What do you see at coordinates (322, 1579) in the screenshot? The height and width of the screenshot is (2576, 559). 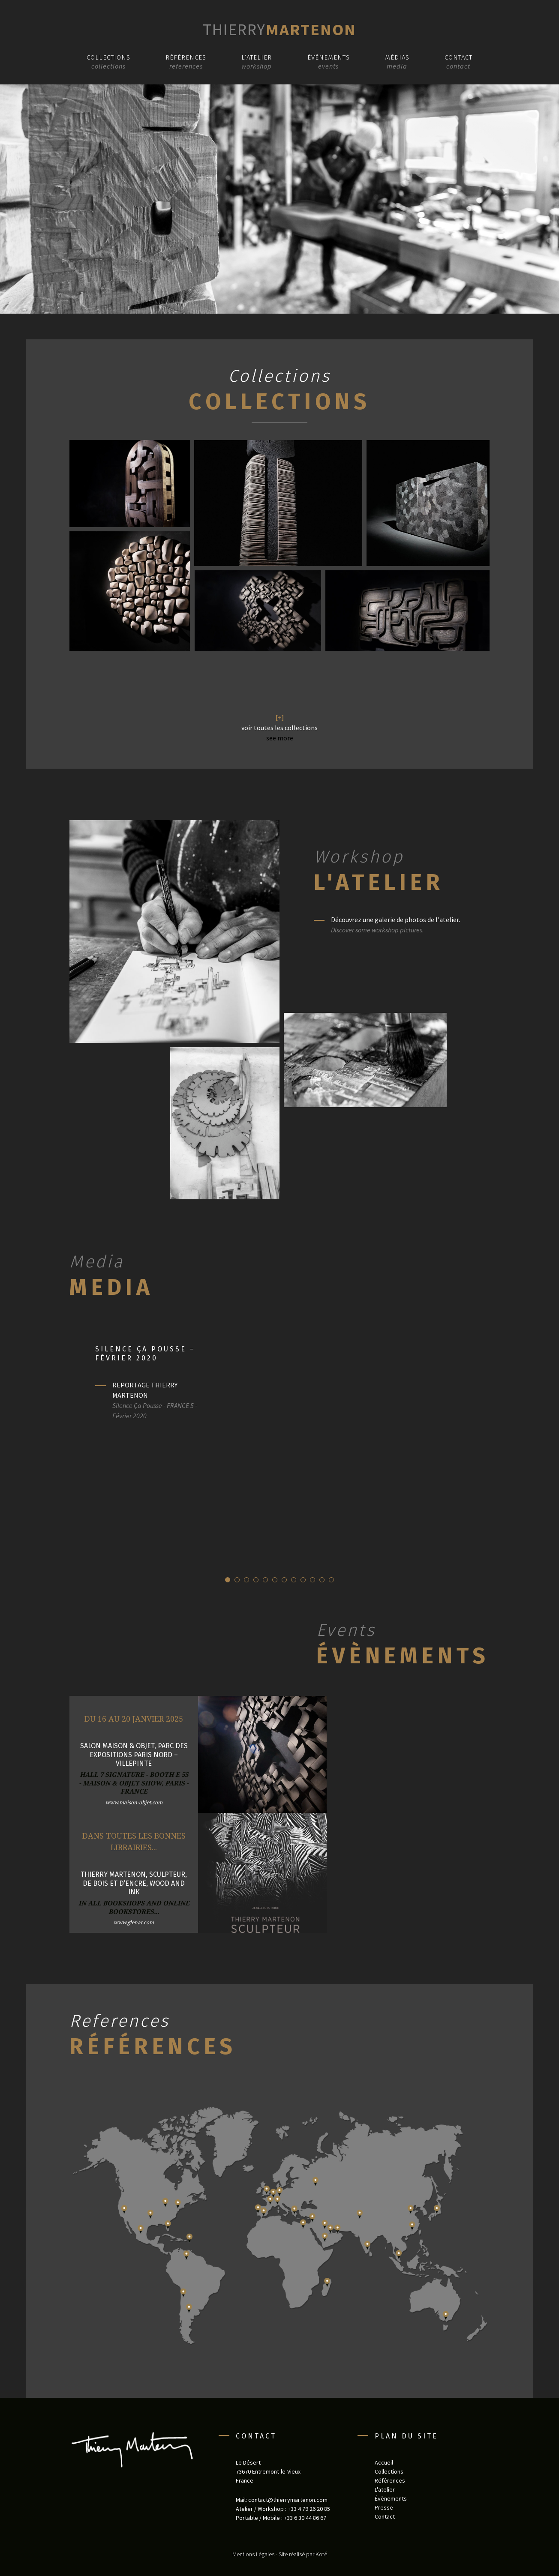 I see `11` at bounding box center [322, 1579].